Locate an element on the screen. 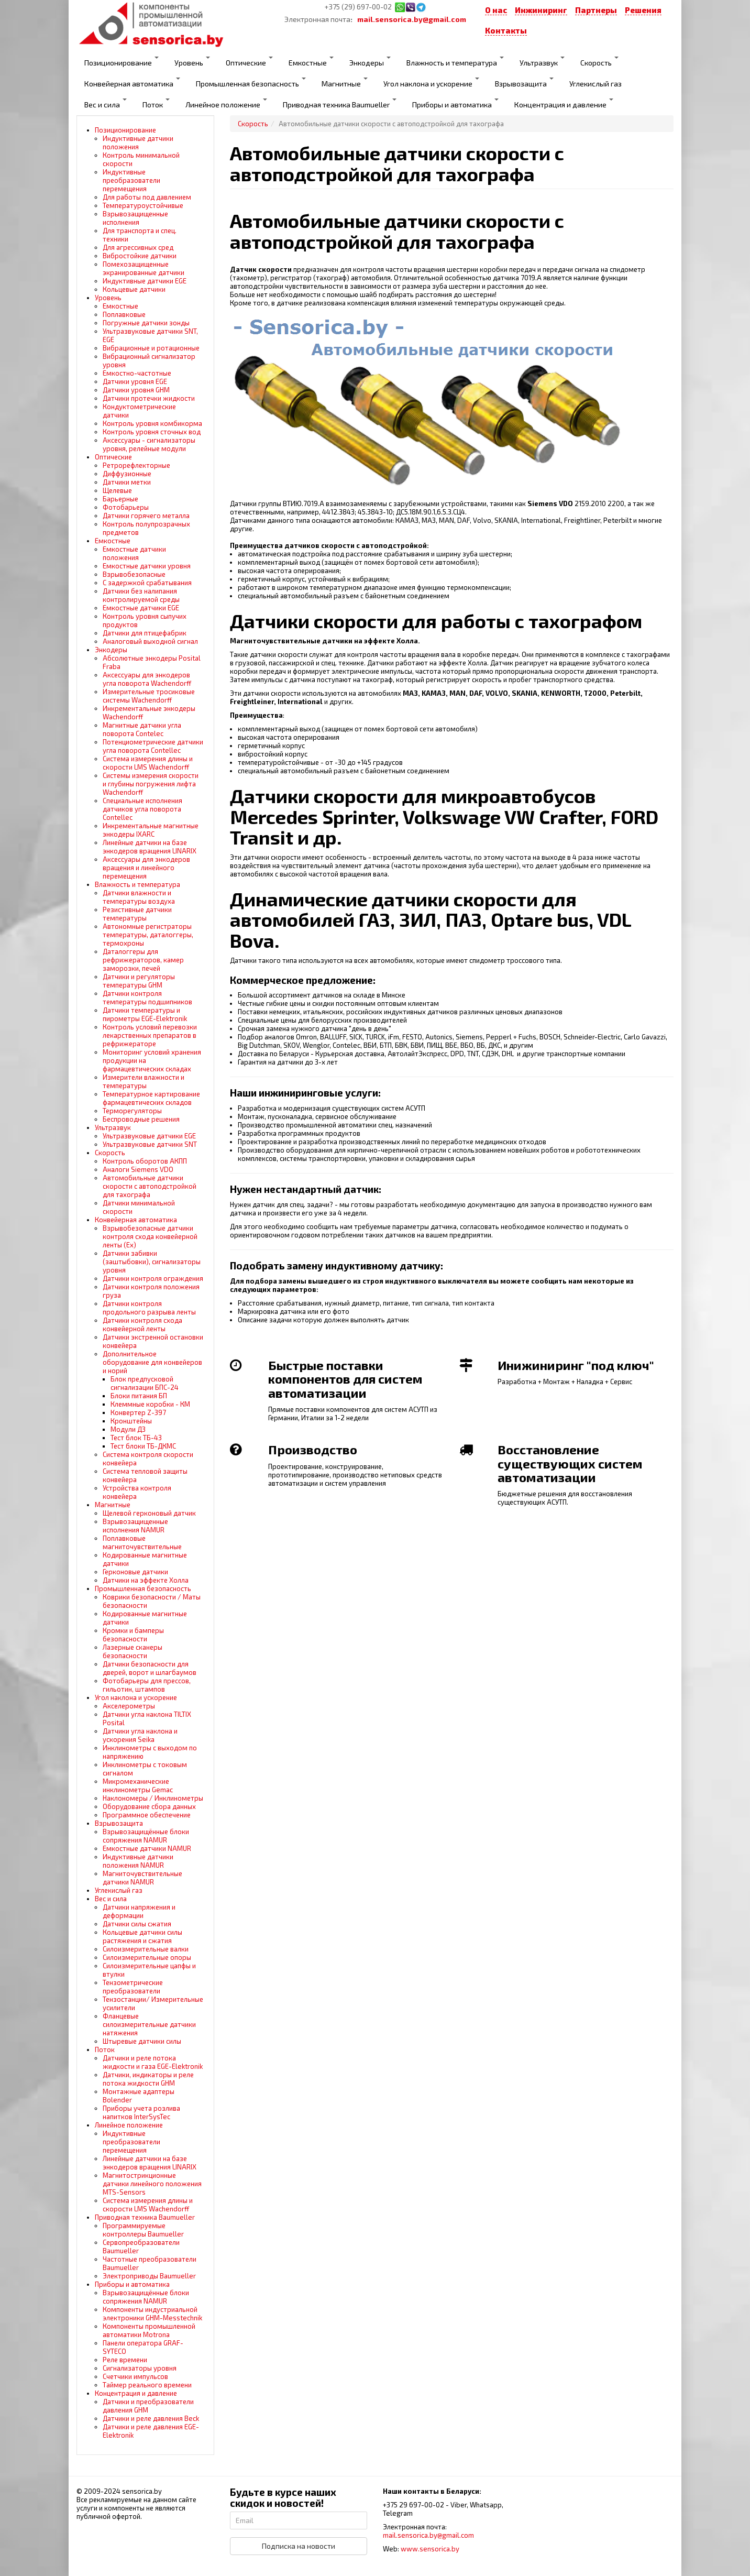 This screenshot has width=750, height=2576. Программируемые контроллеры Baumueller is located at coordinates (143, 2229).